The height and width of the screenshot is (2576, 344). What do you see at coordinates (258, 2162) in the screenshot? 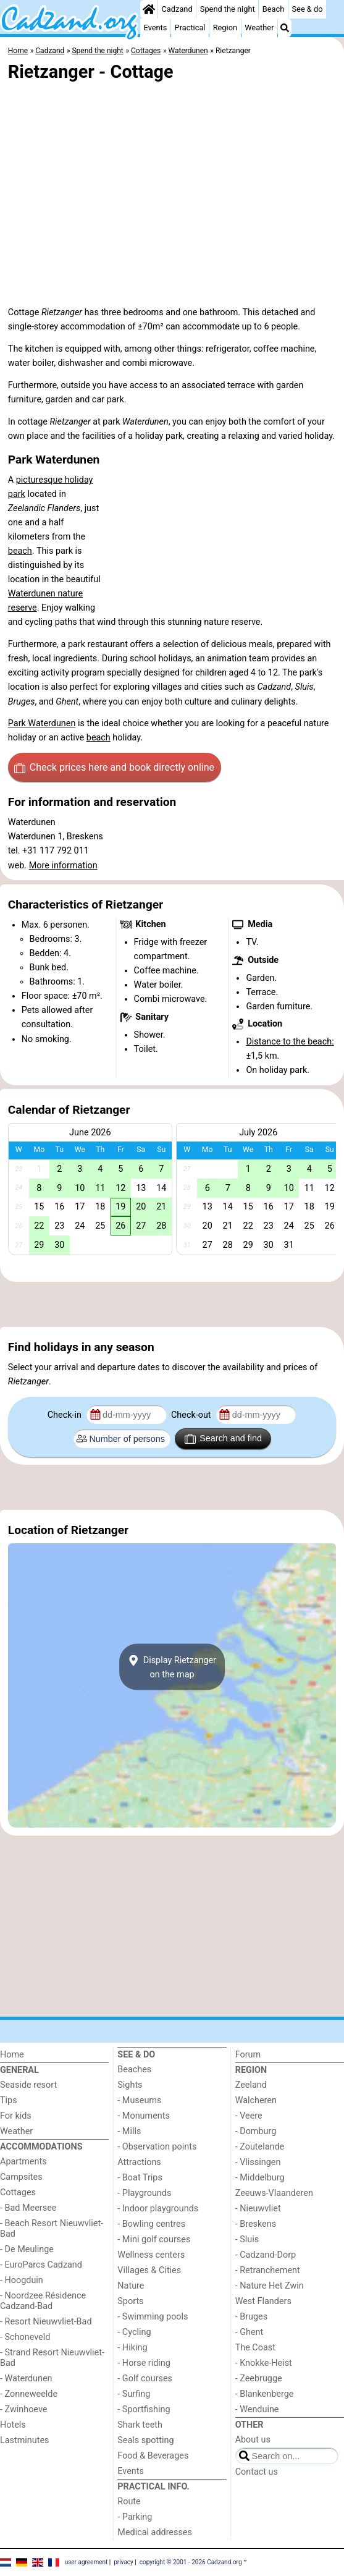
I see `- Vlissingen` at bounding box center [258, 2162].